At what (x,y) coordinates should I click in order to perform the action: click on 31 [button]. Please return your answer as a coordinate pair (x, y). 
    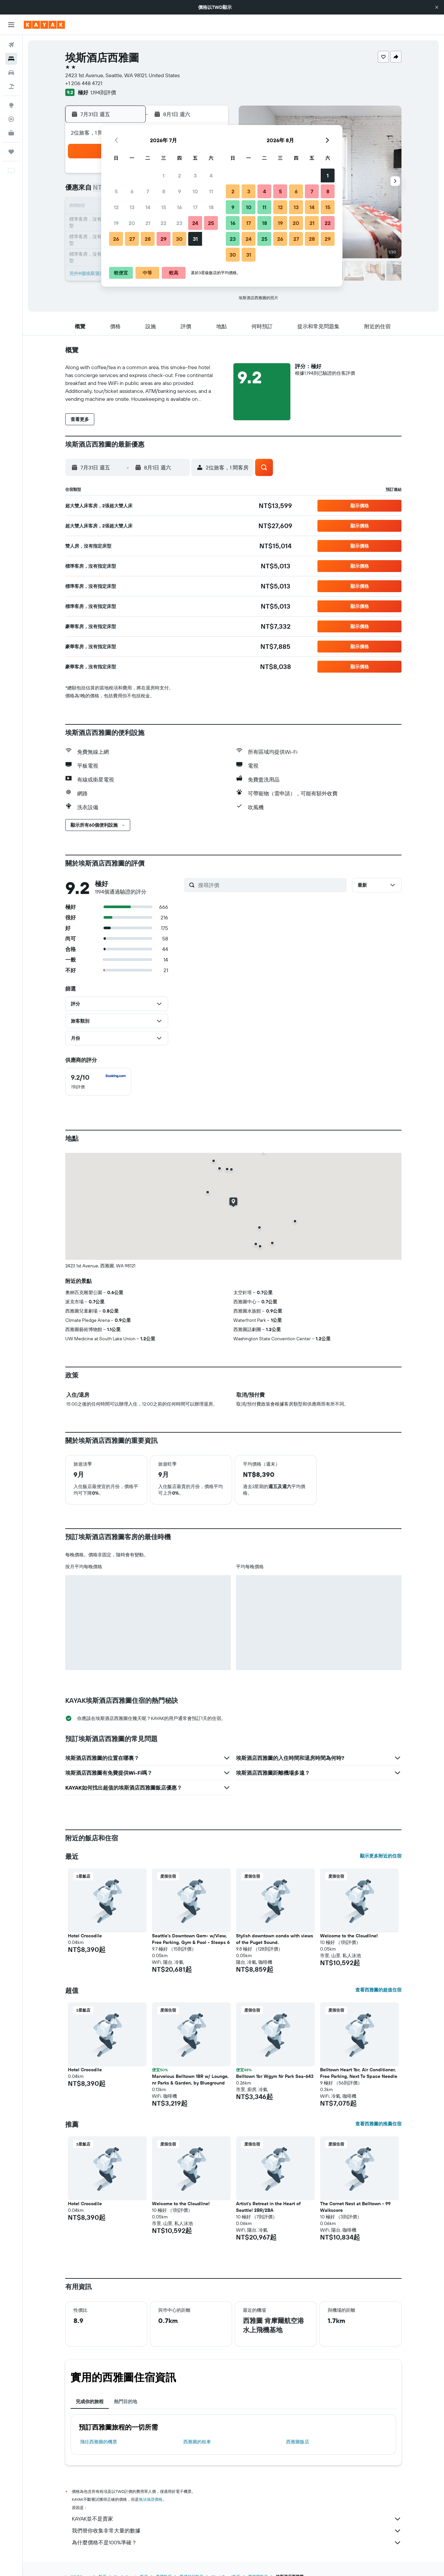
    Looking at the image, I should click on (195, 239).